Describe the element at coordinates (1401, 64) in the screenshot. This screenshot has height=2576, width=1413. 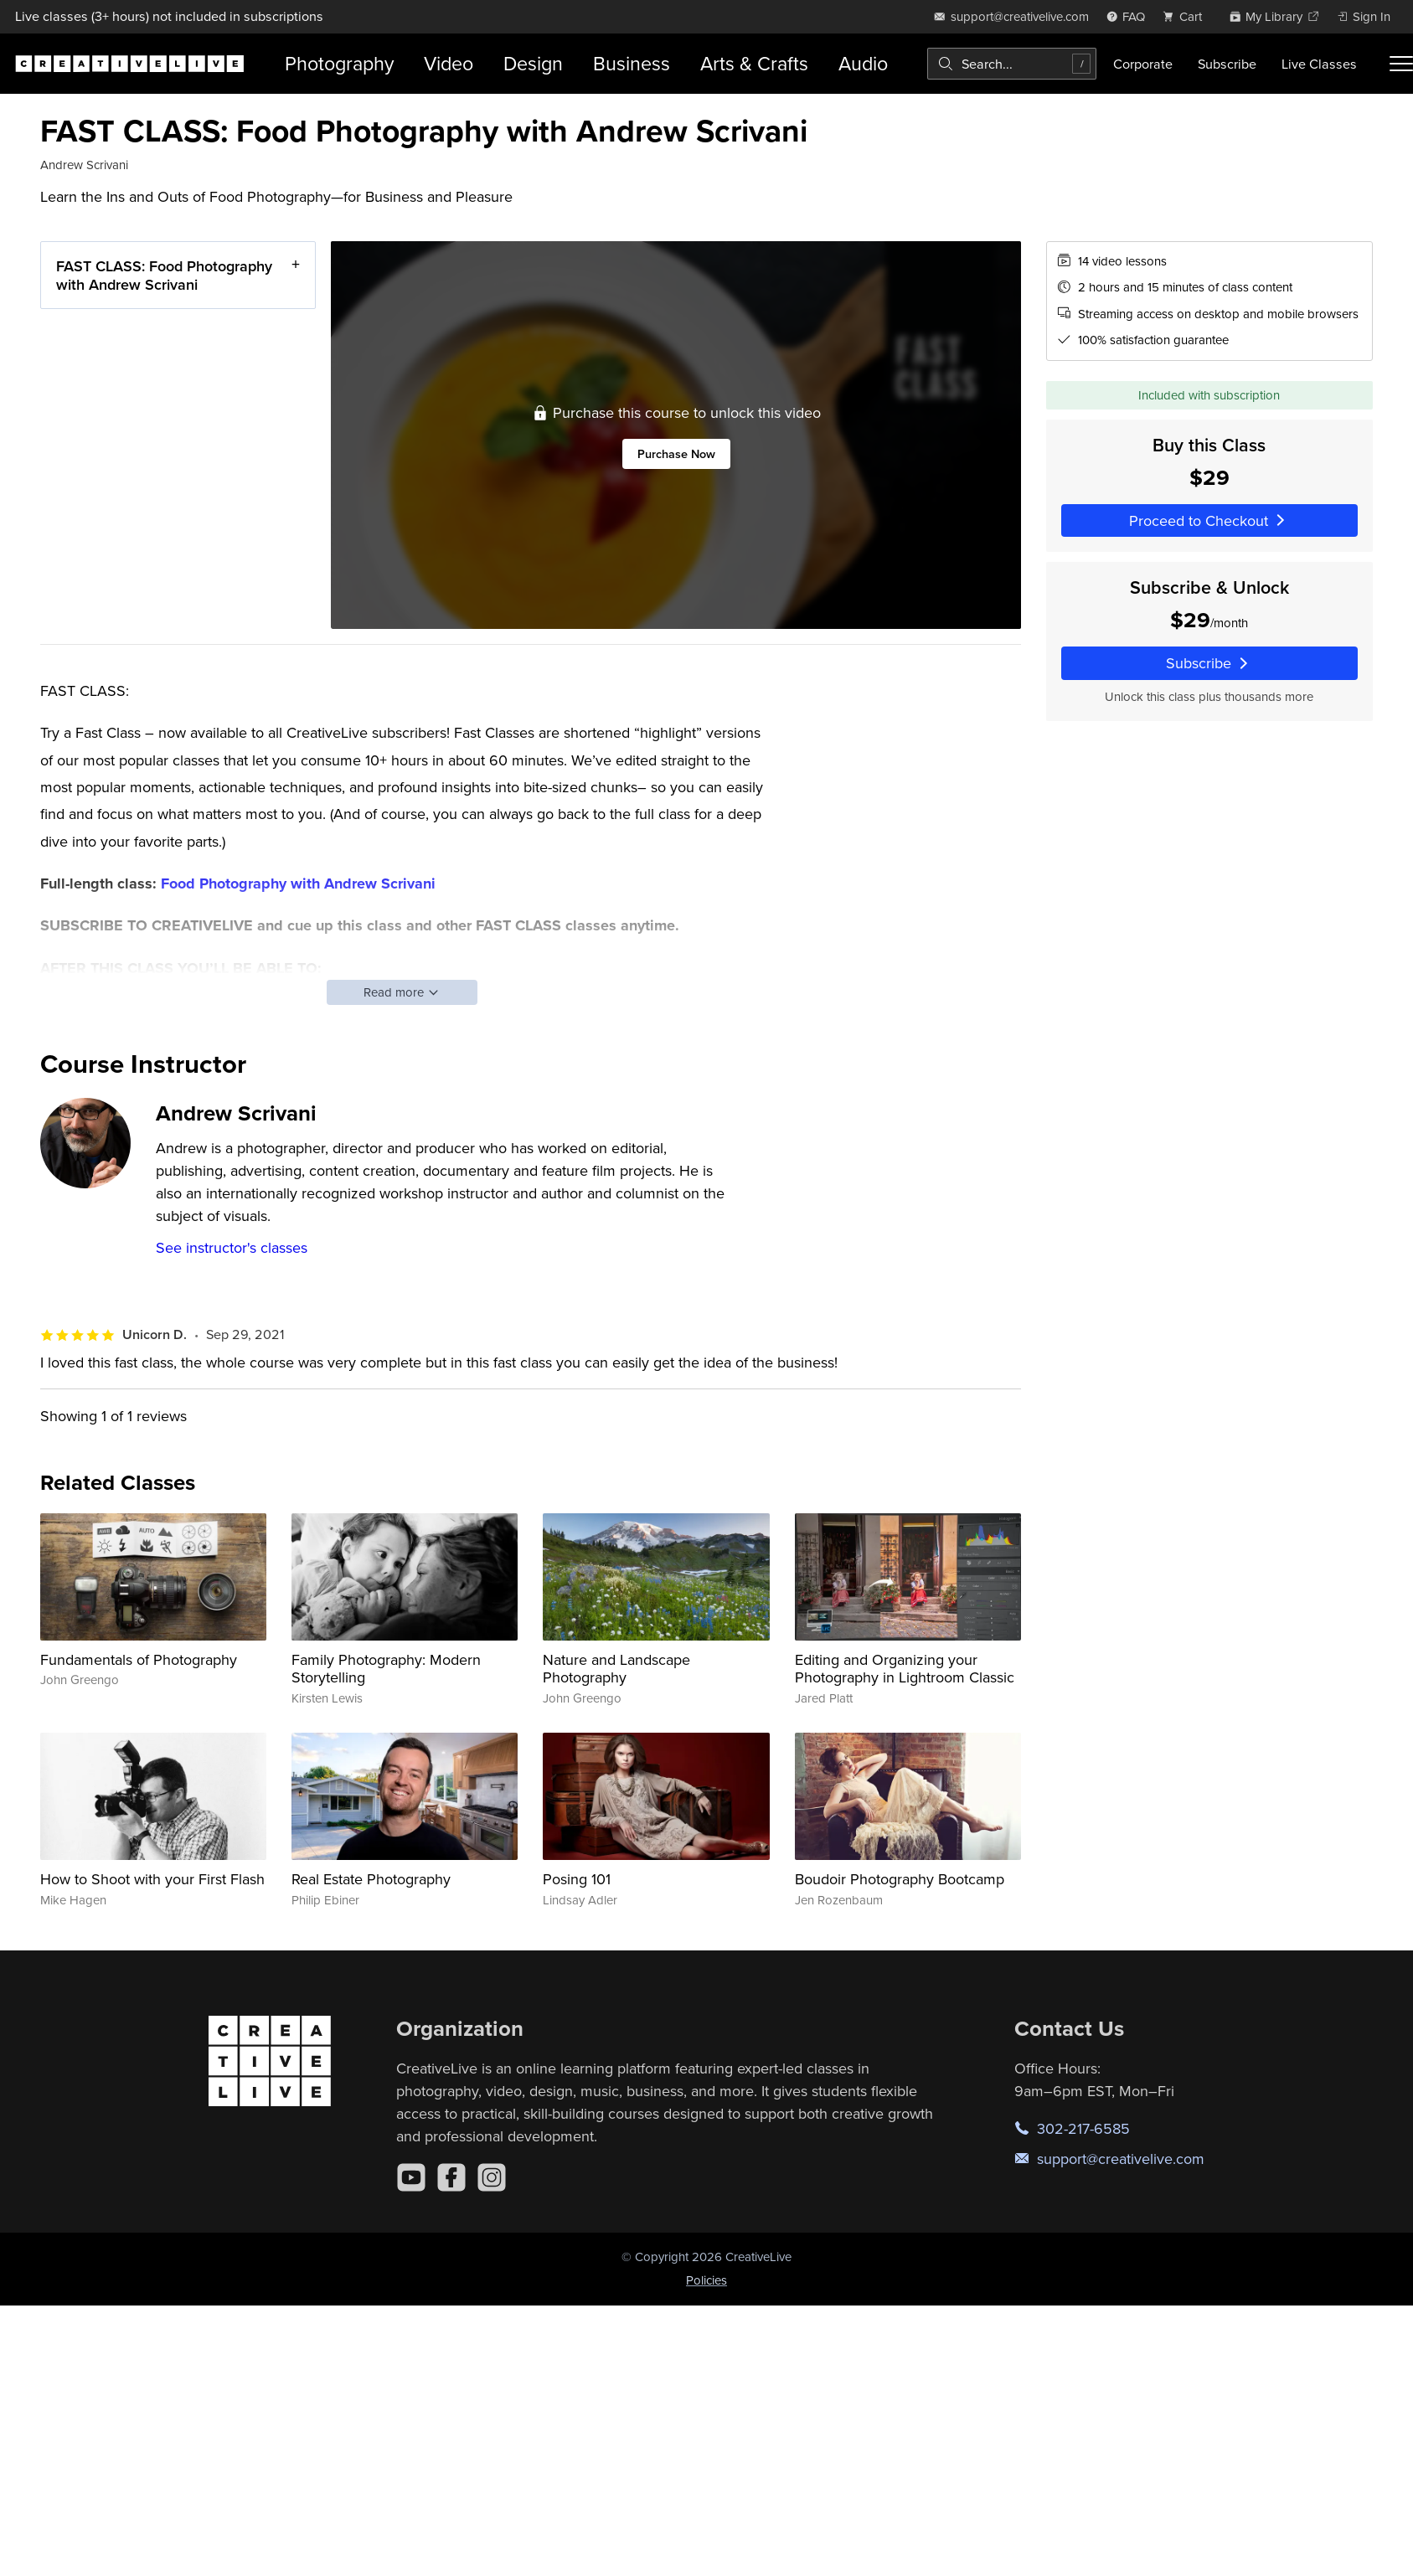
I see `[Toggle menu]` at that location.